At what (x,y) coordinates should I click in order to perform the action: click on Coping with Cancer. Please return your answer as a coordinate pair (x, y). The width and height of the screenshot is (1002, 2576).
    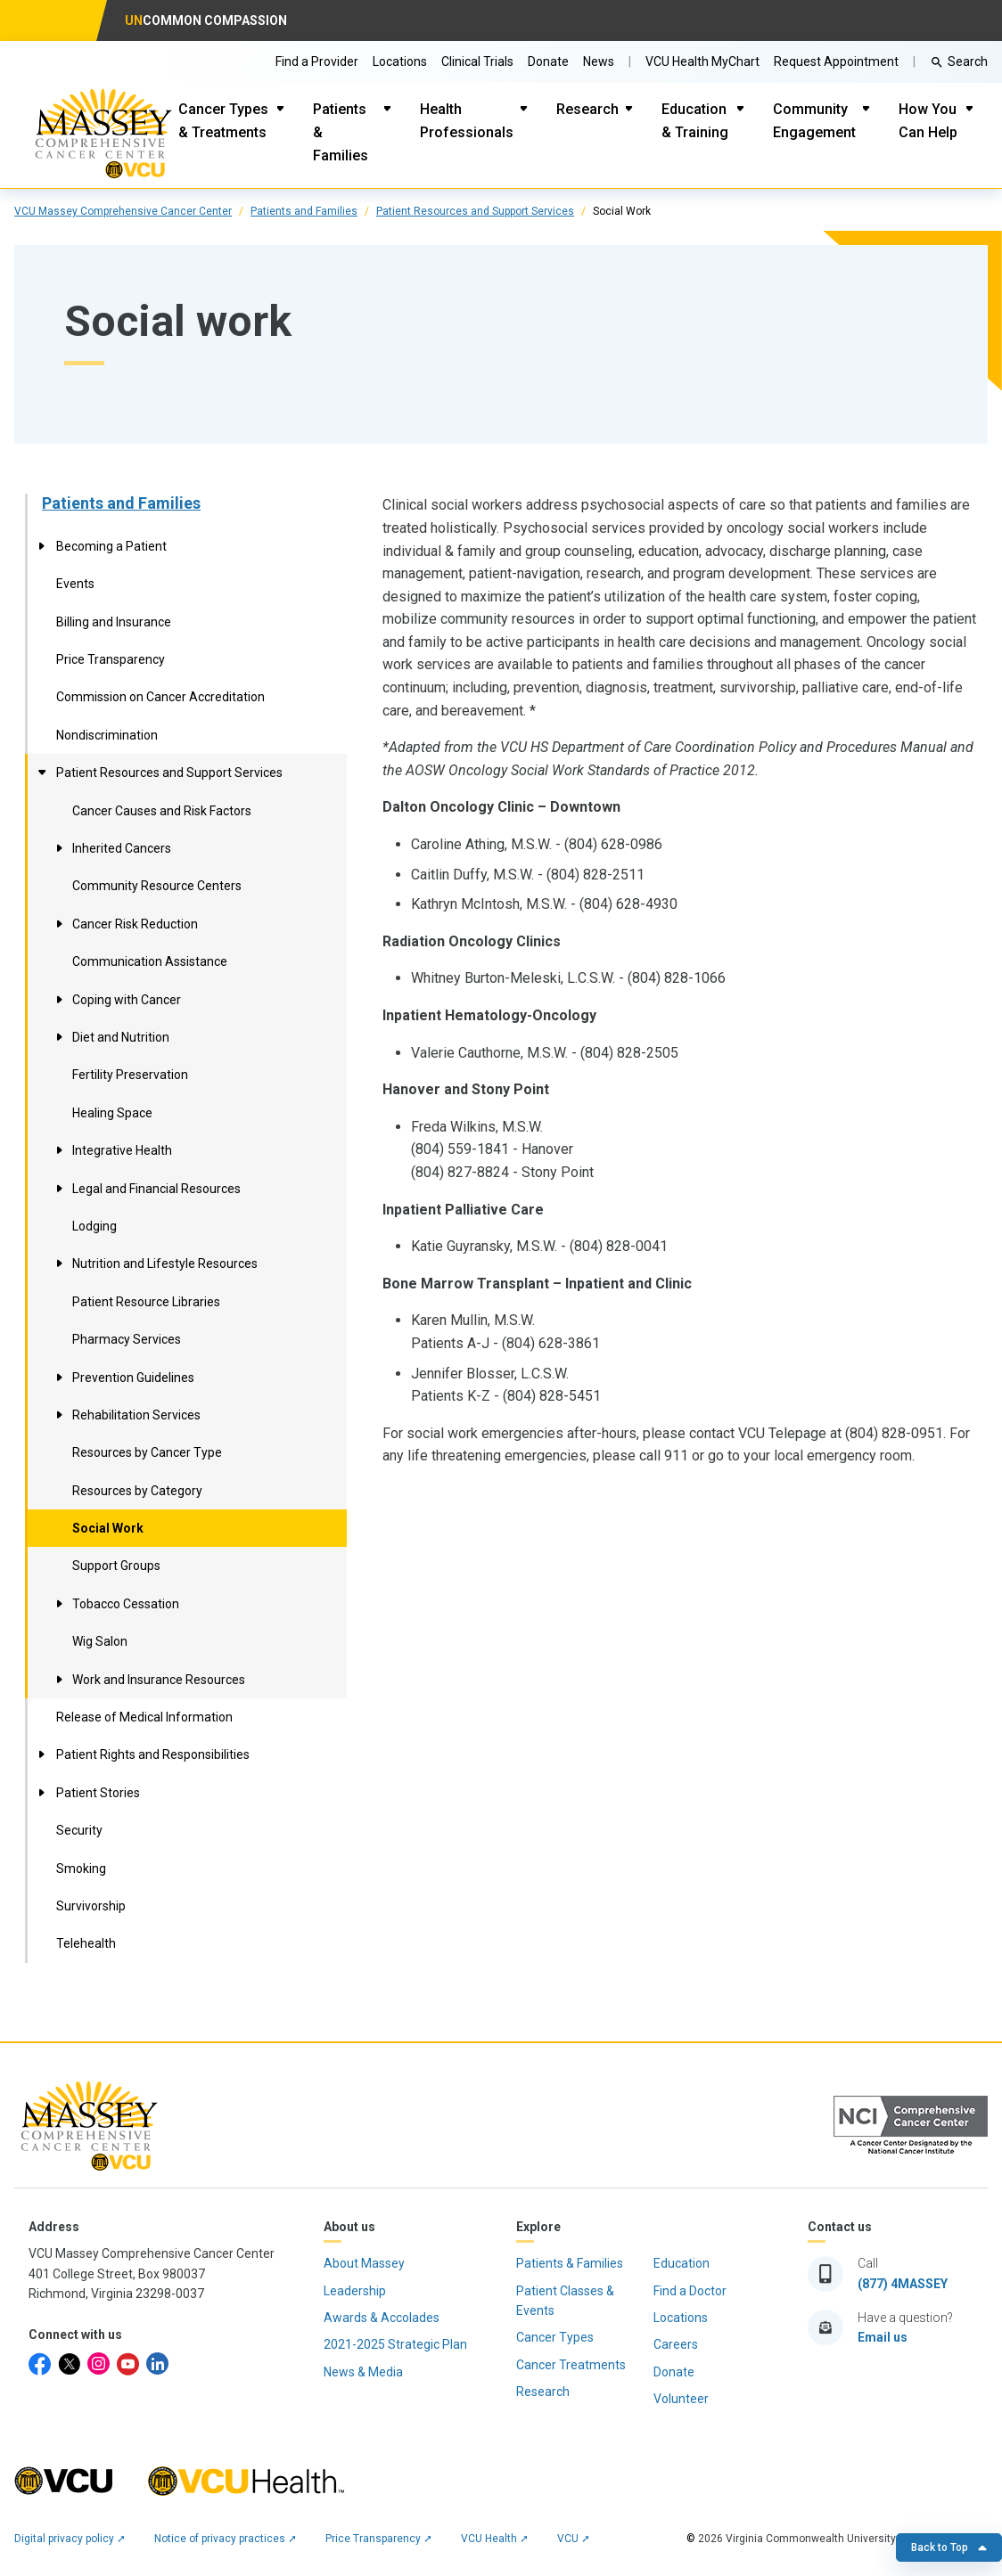
    Looking at the image, I should click on (126, 1000).